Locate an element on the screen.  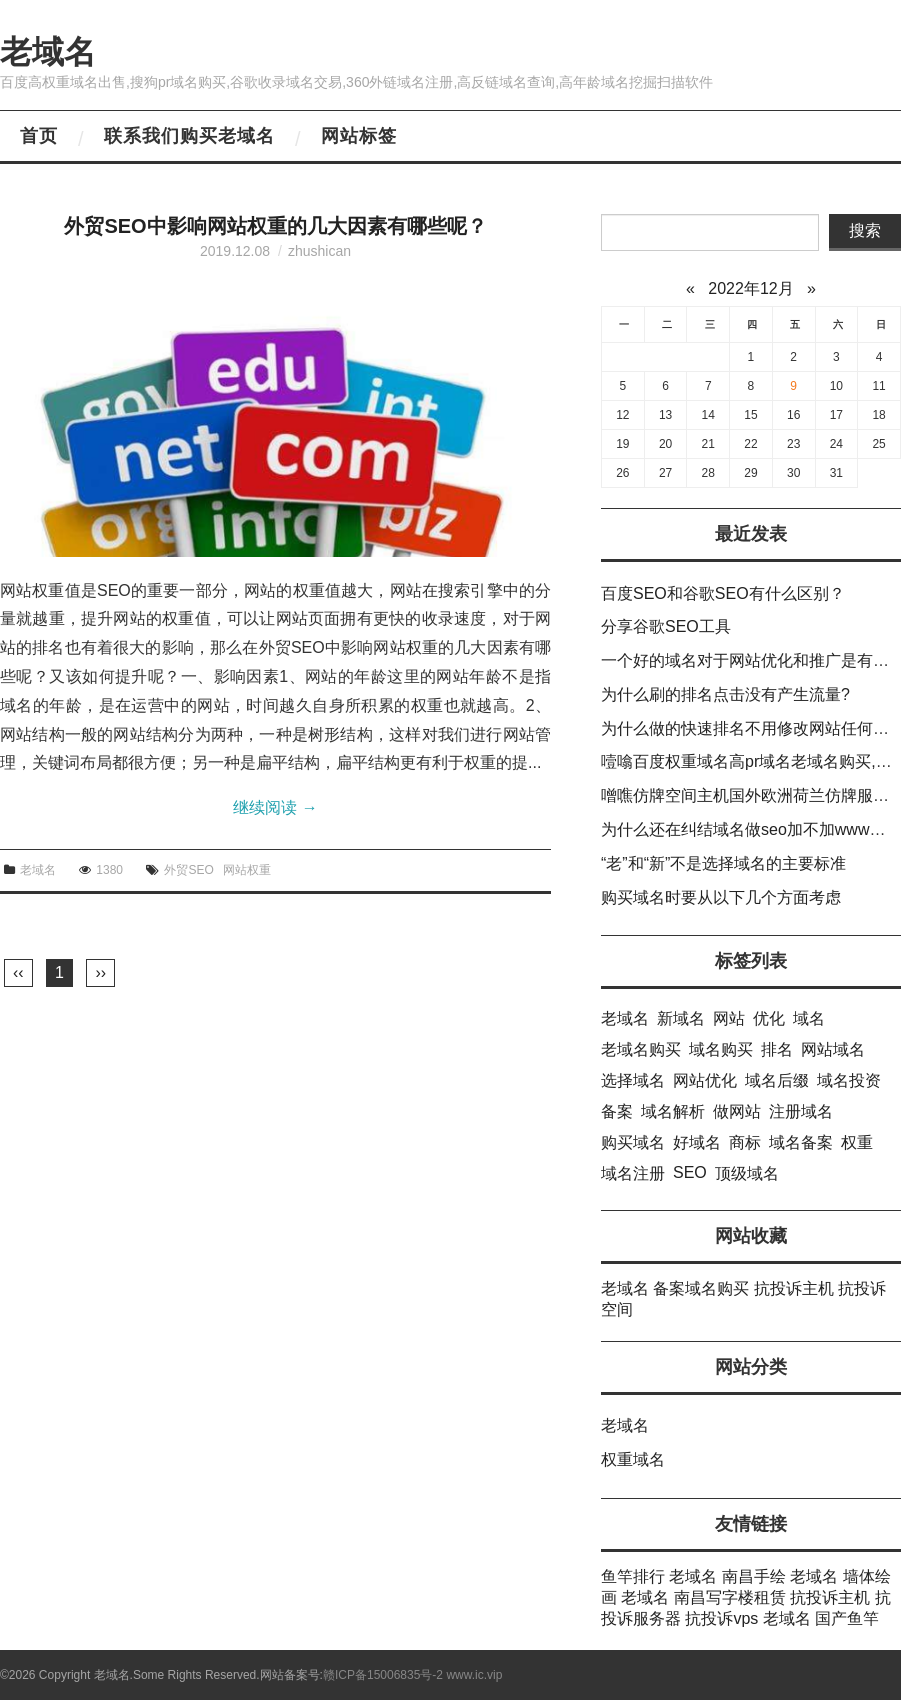
zhushican is located at coordinates (319, 251).